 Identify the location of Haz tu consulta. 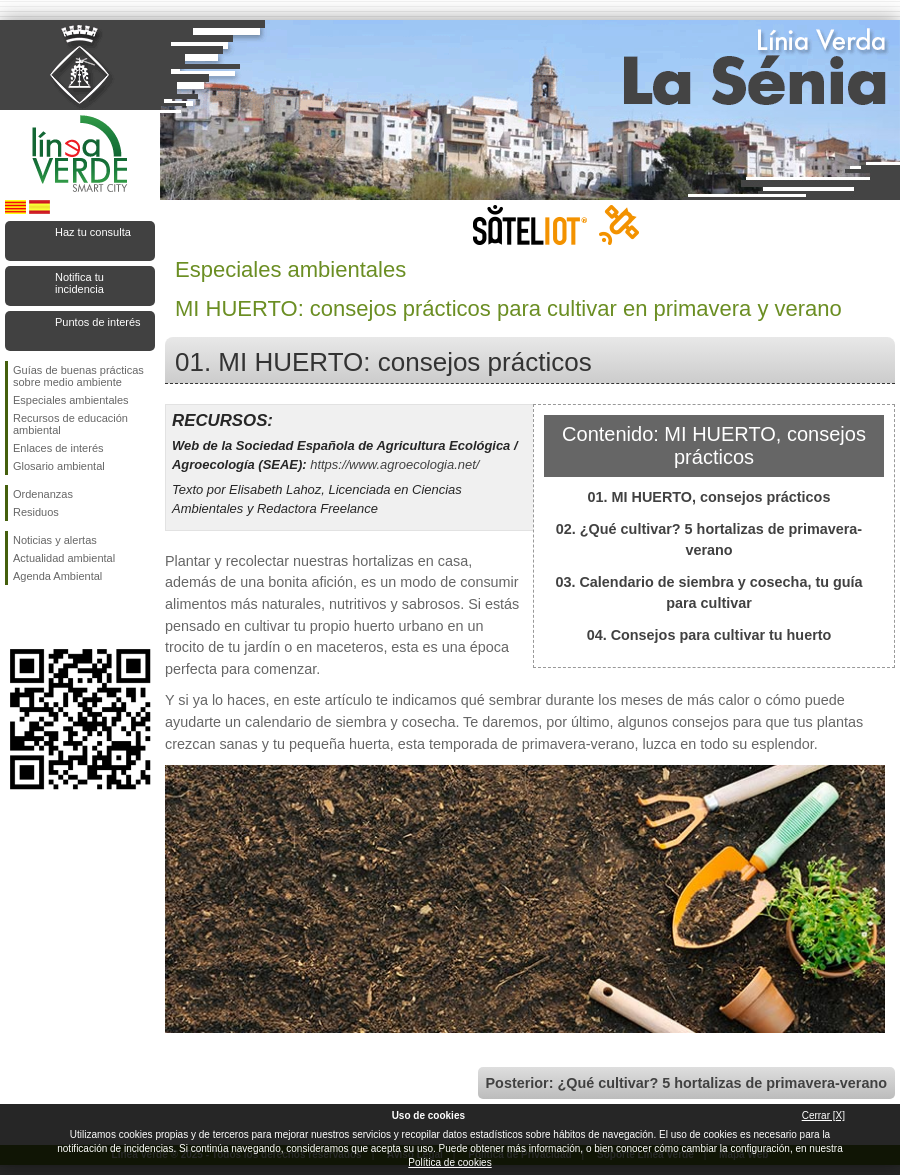
(93, 232).